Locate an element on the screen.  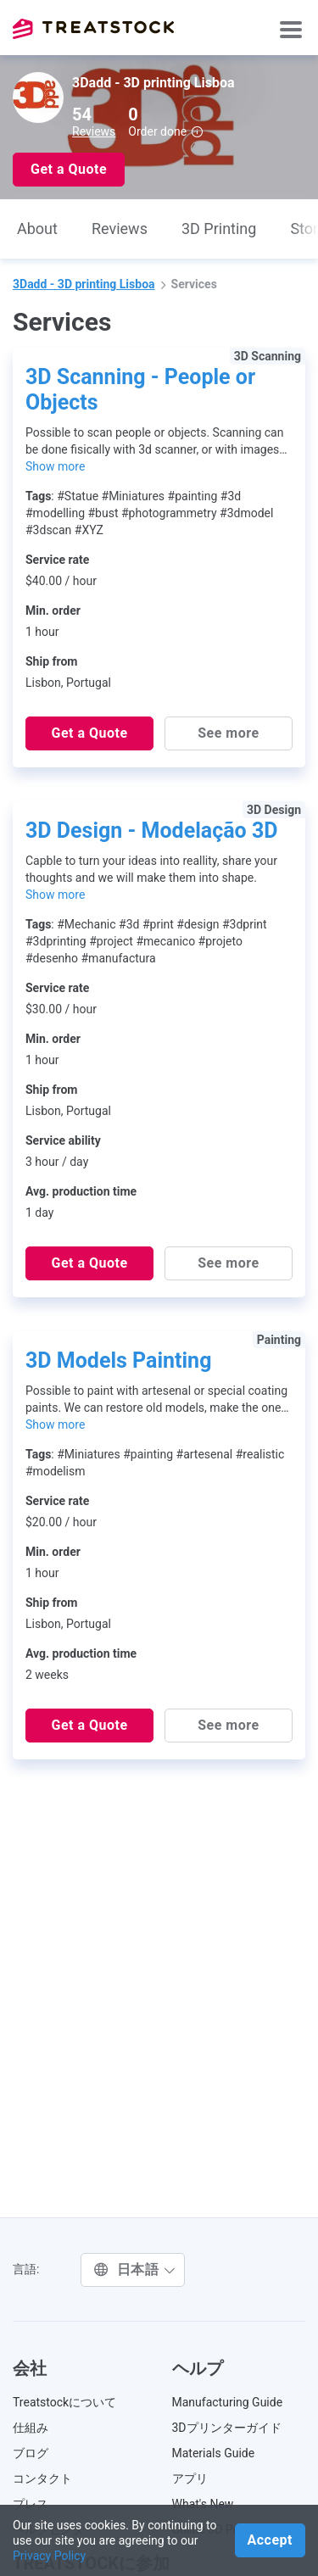
日本語 is located at coordinates (135, 2269).